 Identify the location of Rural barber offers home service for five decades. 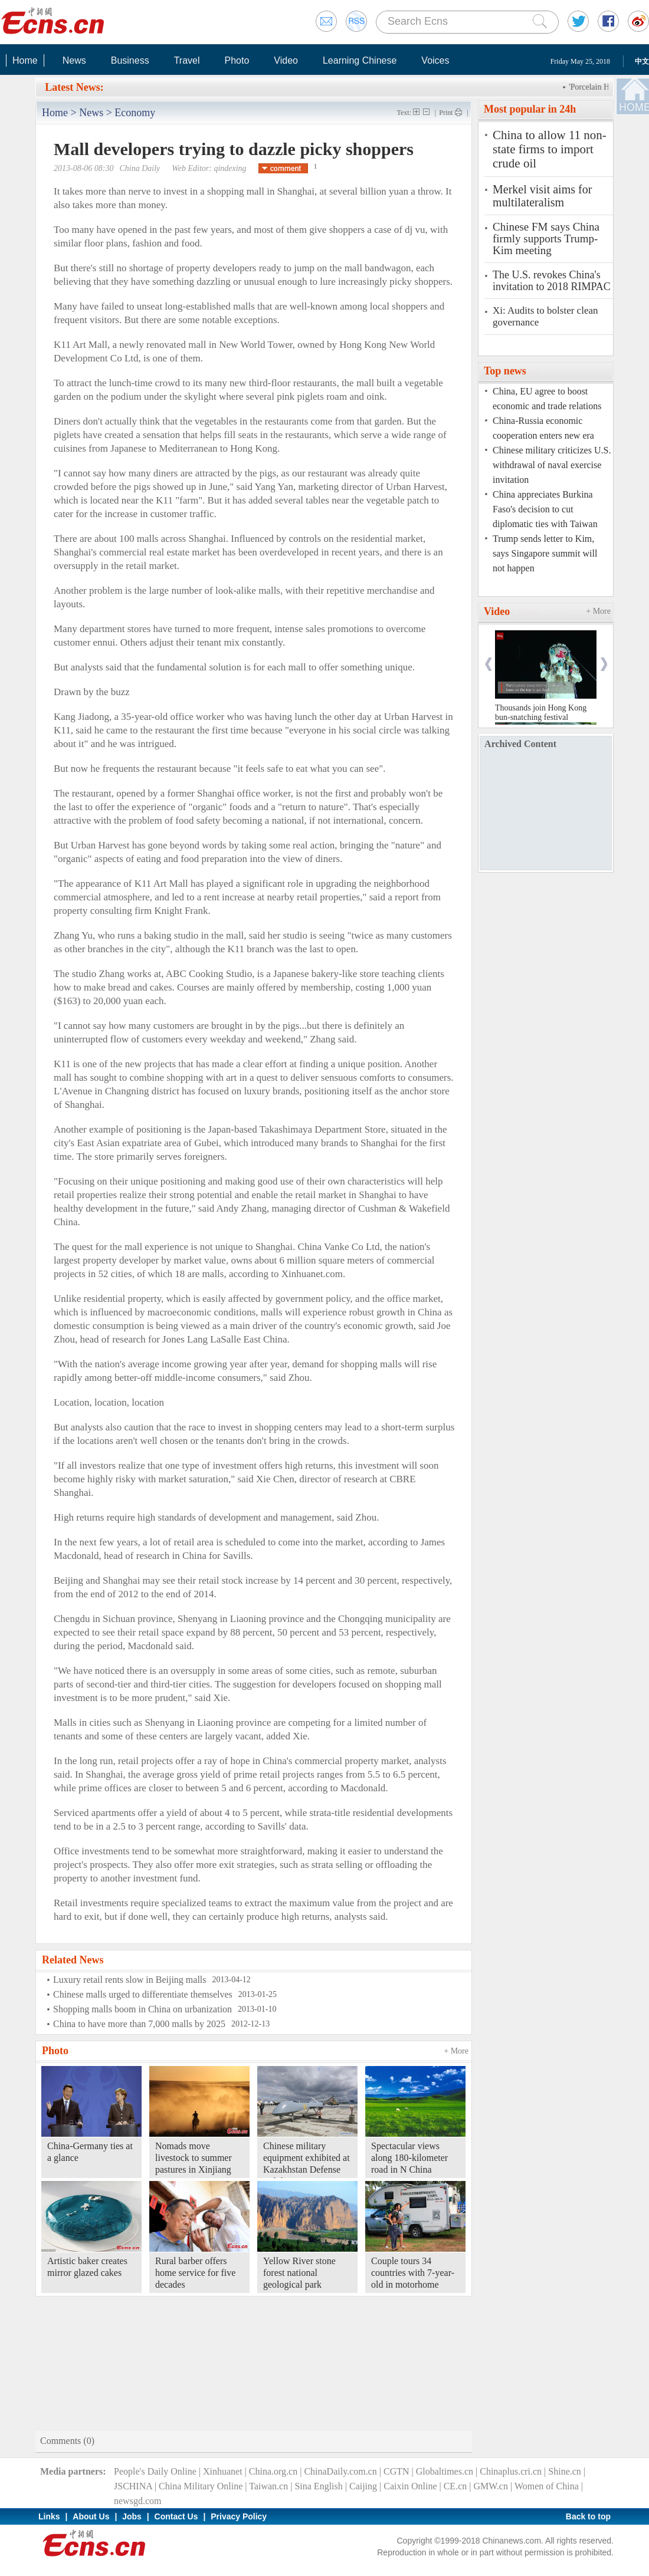
(195, 2272).